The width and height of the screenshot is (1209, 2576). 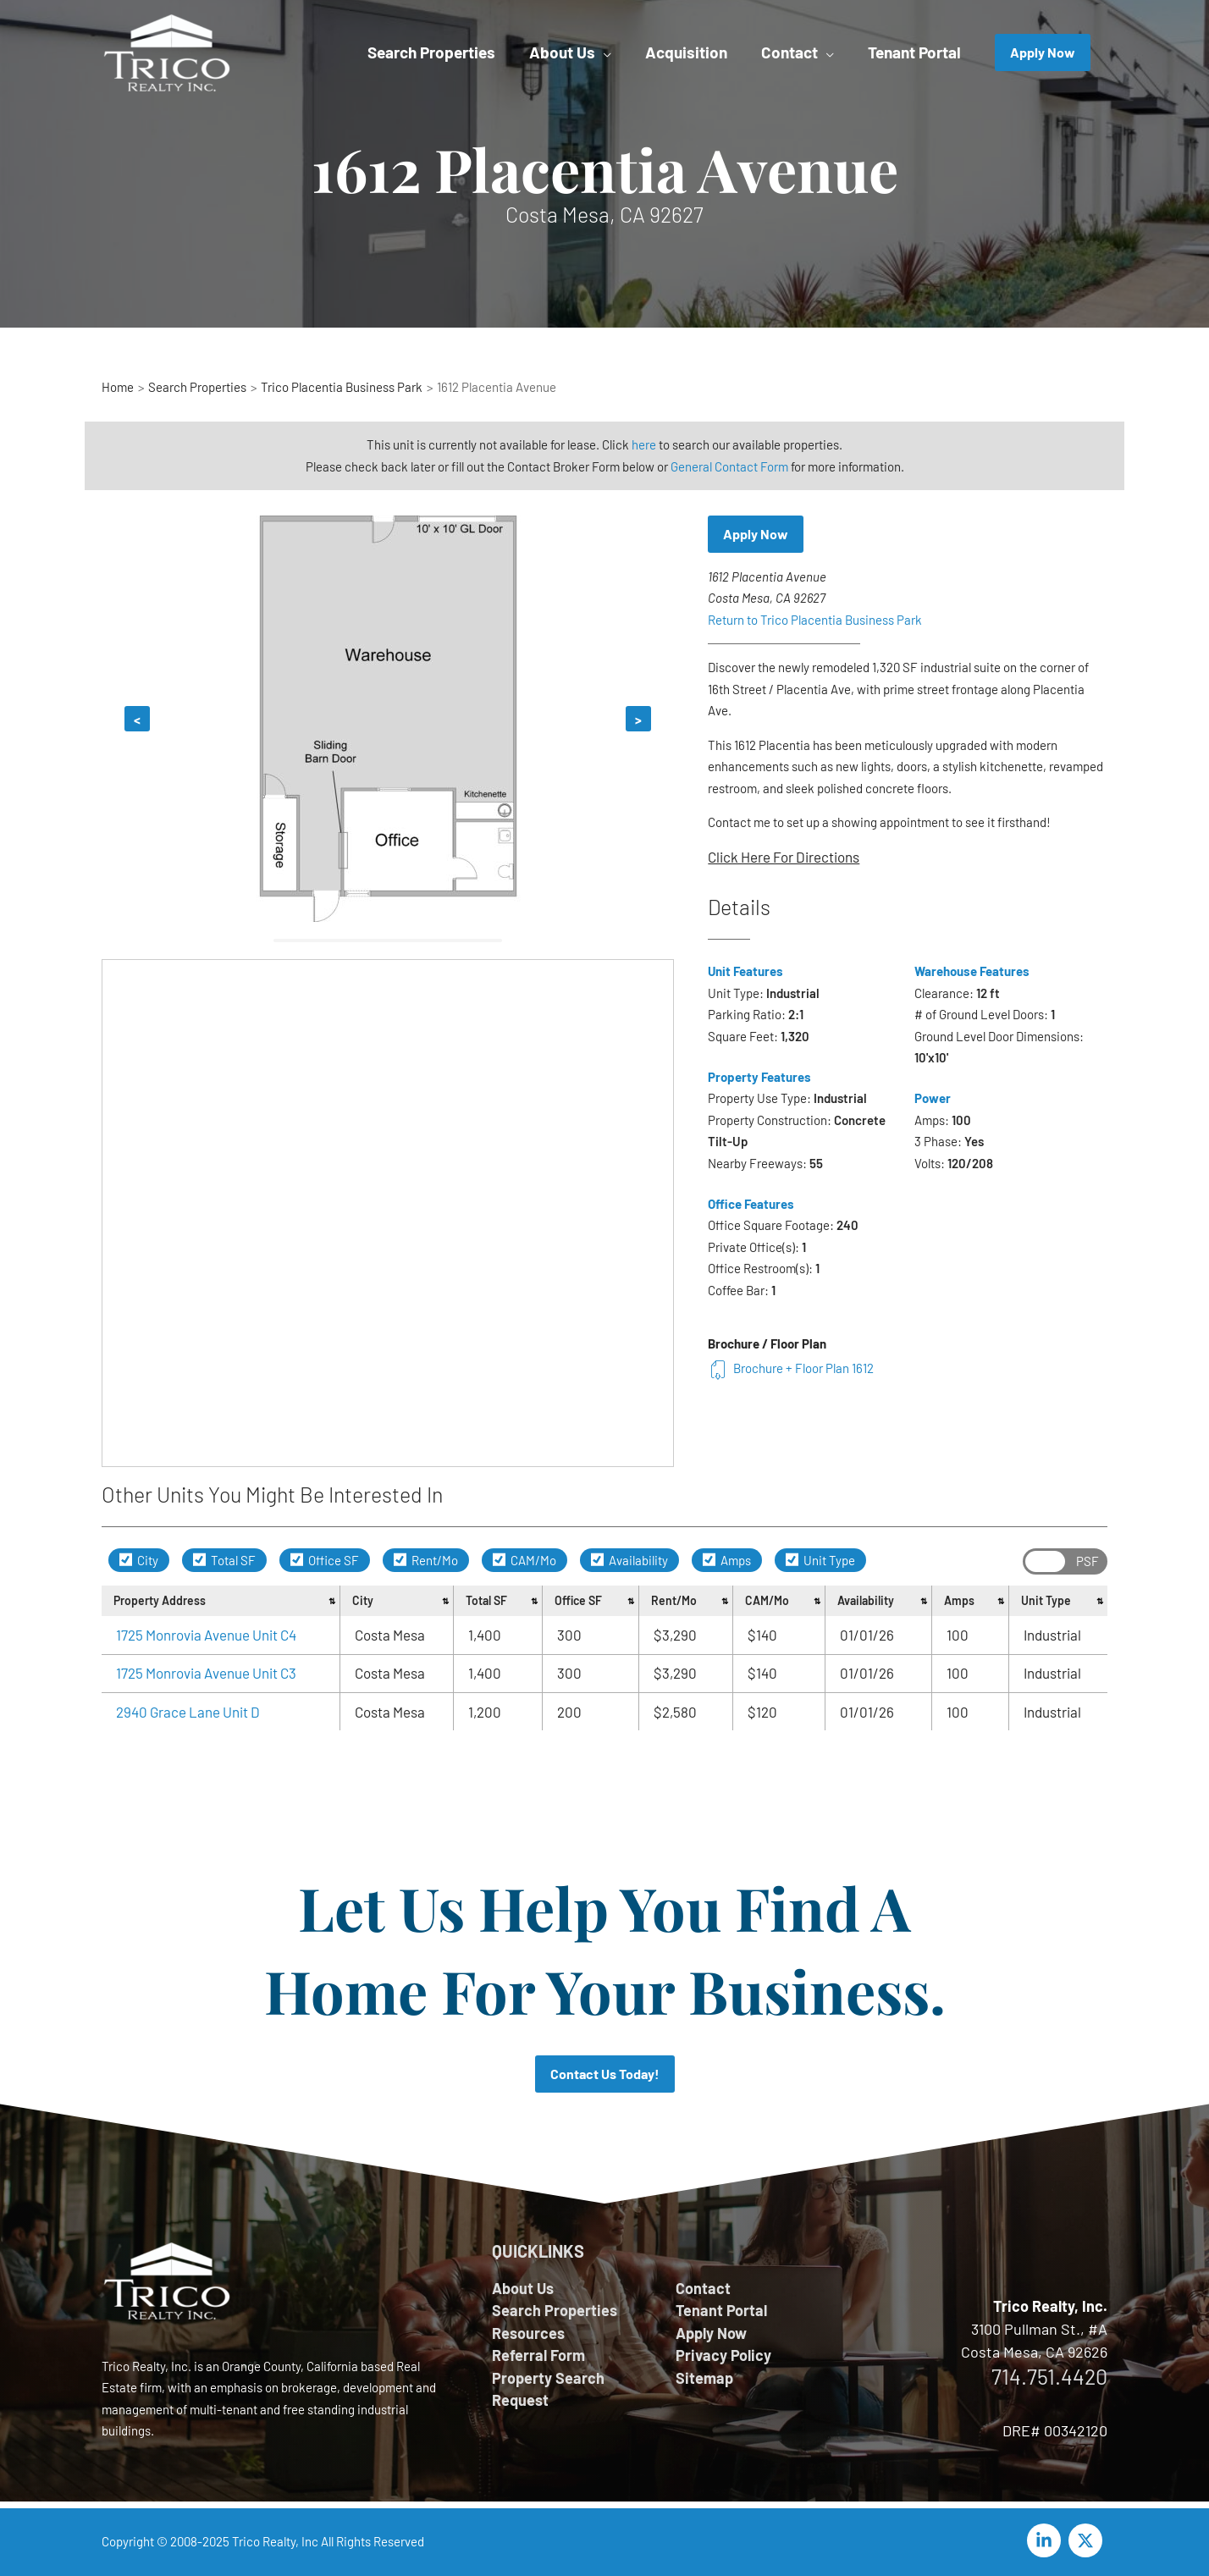 I want to click on Click Here For Directions, so click(x=783, y=856).